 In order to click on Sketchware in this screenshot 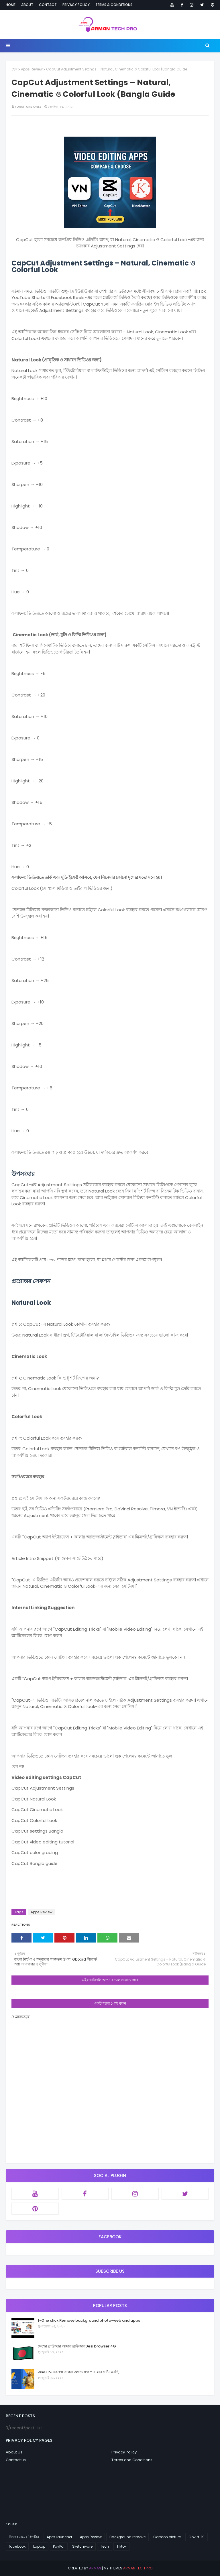, I will do `click(82, 2546)`.